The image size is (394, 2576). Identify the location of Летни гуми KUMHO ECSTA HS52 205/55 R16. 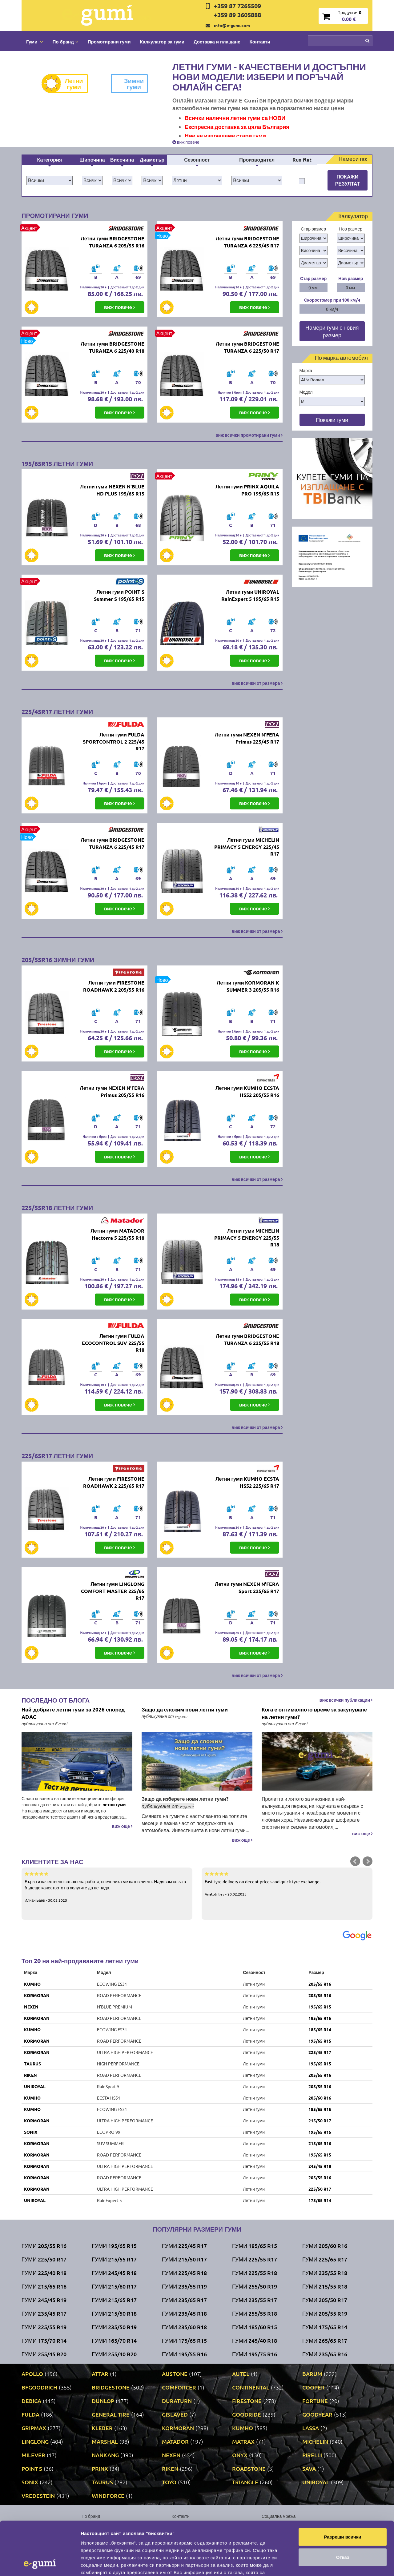
(247, 1091).